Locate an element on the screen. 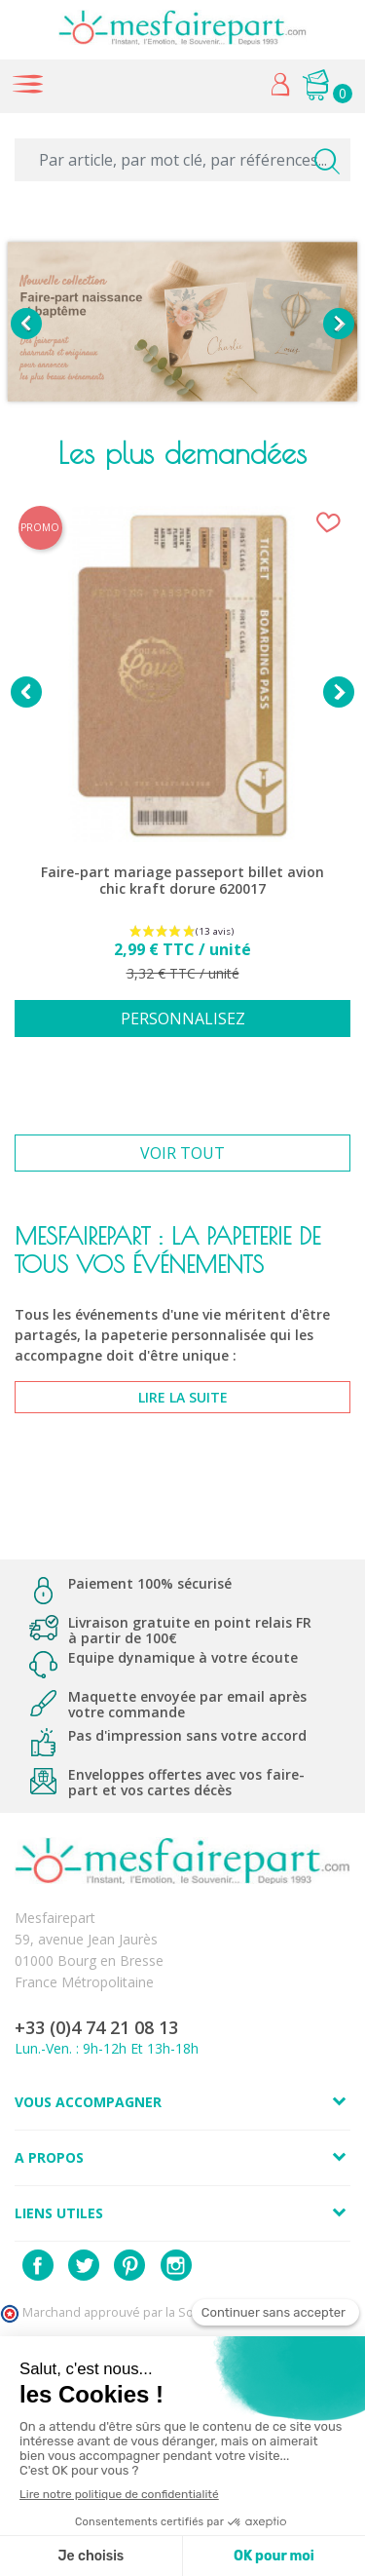  Pinterest is located at coordinates (129, 2265).